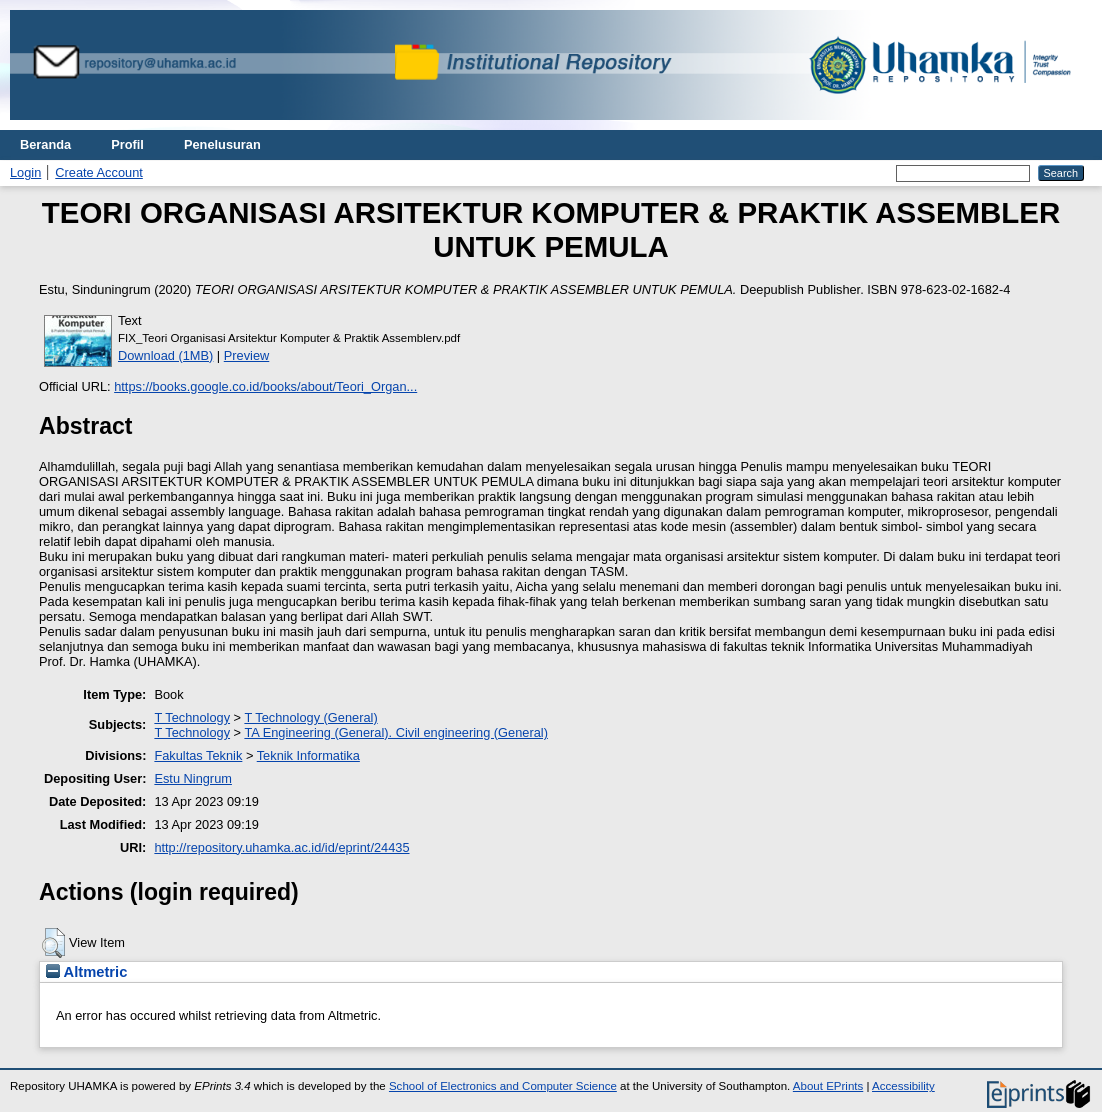 The image size is (1102, 1112). Describe the element at coordinates (308, 755) in the screenshot. I see `Teknik Informatika` at that location.